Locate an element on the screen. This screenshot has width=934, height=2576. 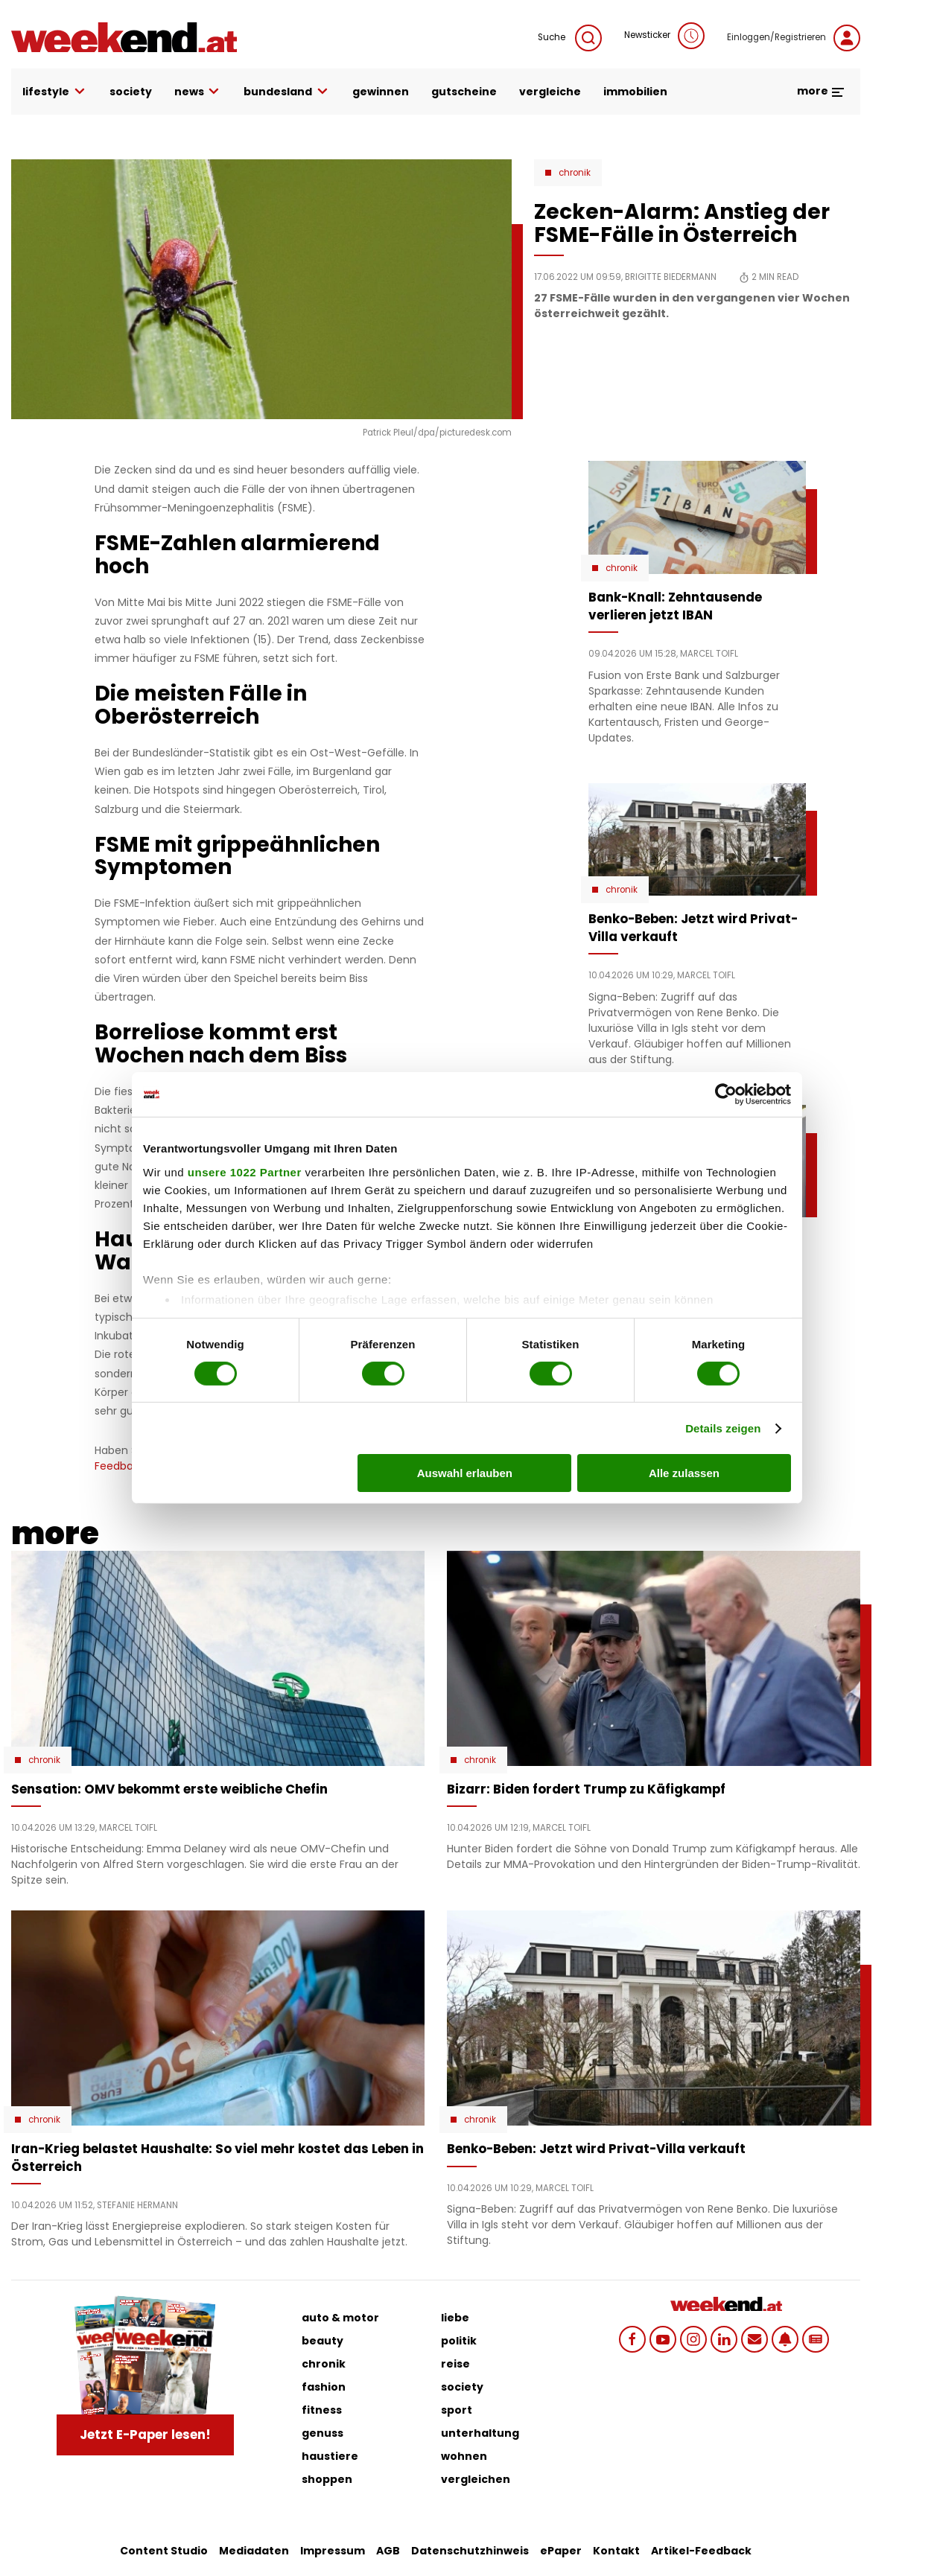
lifestyle is located at coordinates (54, 92).